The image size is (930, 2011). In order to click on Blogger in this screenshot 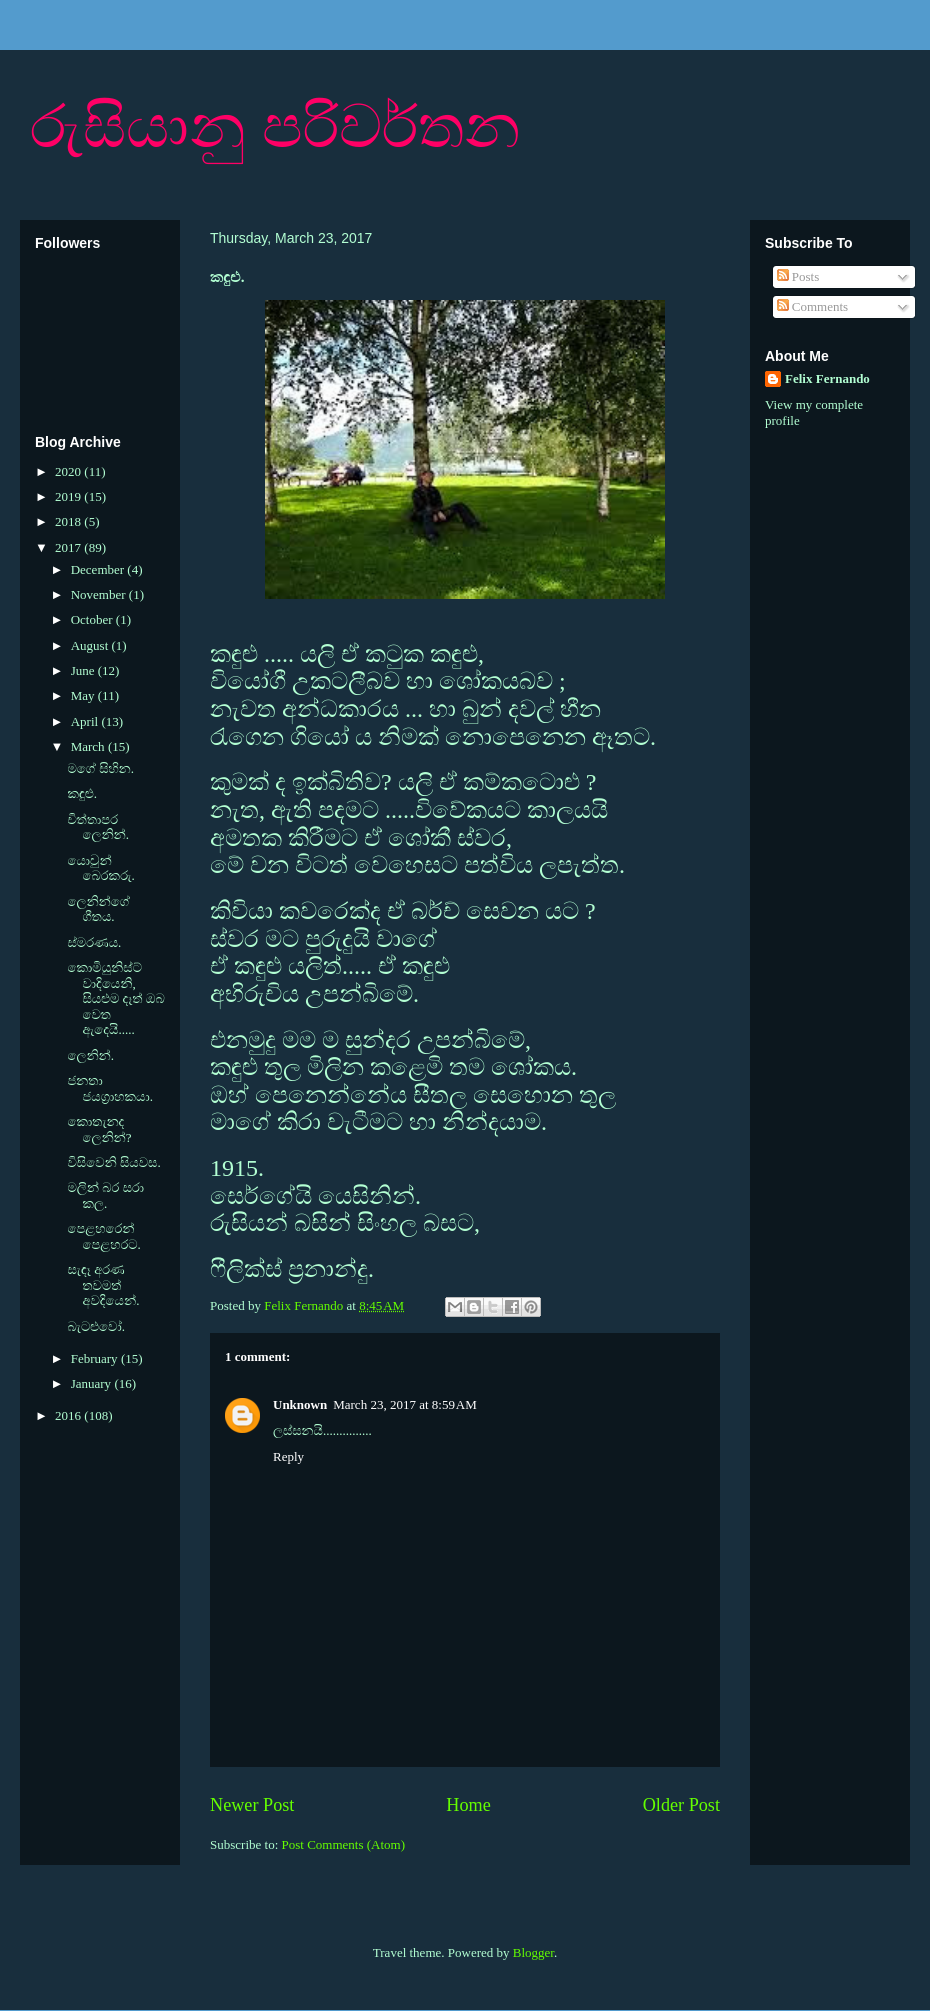, I will do `click(533, 1952)`.